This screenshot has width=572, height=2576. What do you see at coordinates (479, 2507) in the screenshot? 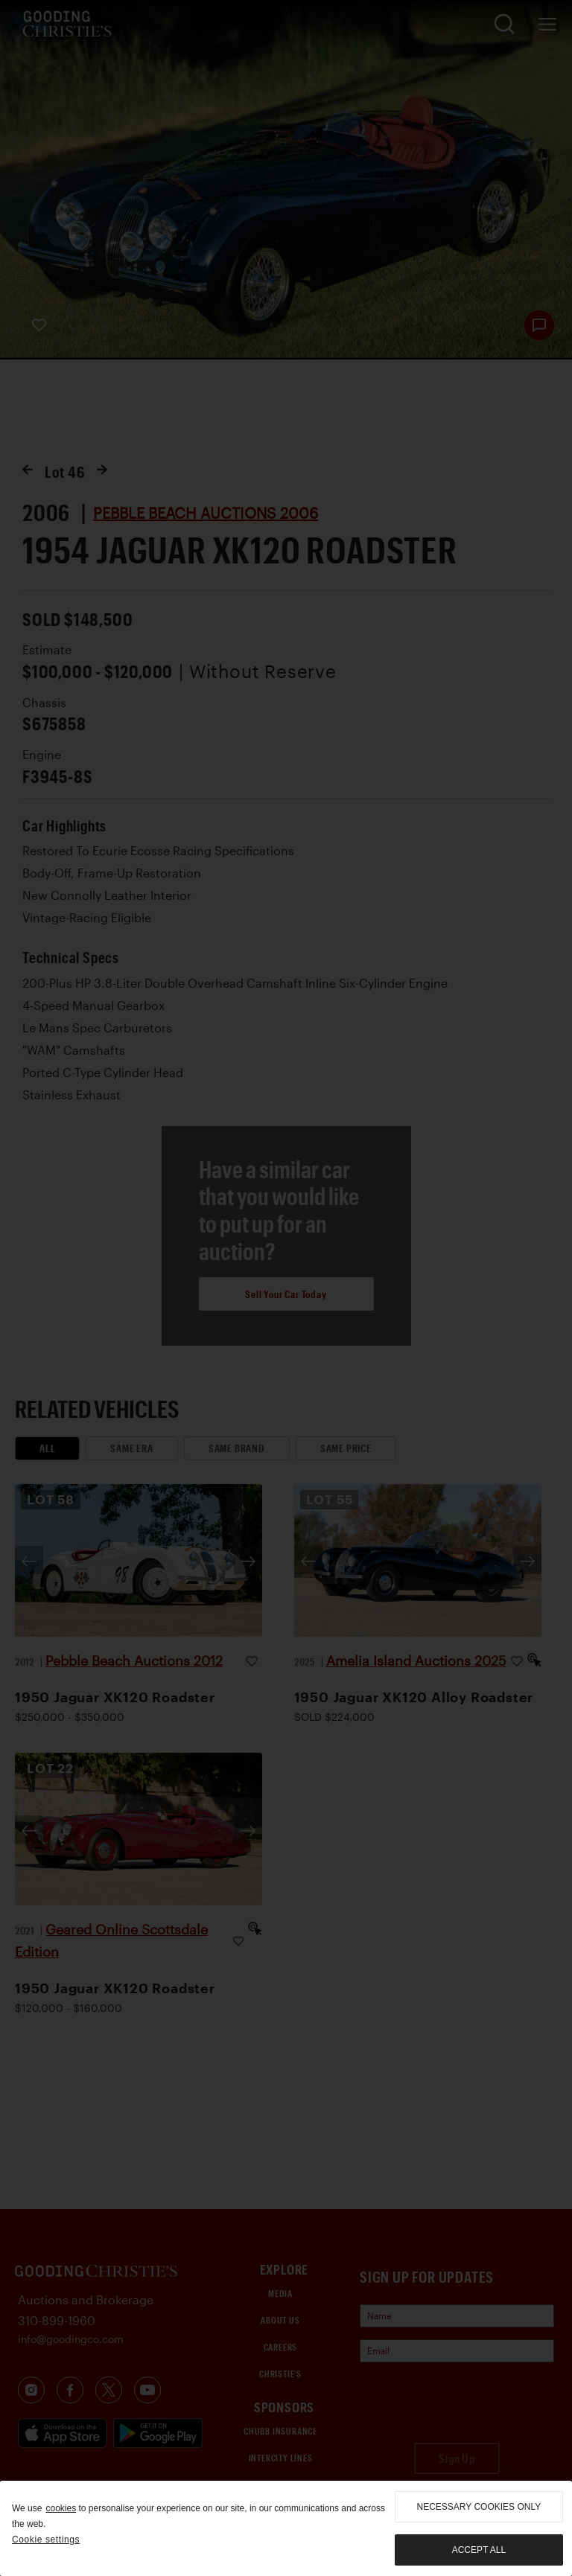
I see `necessary cookies only` at bounding box center [479, 2507].